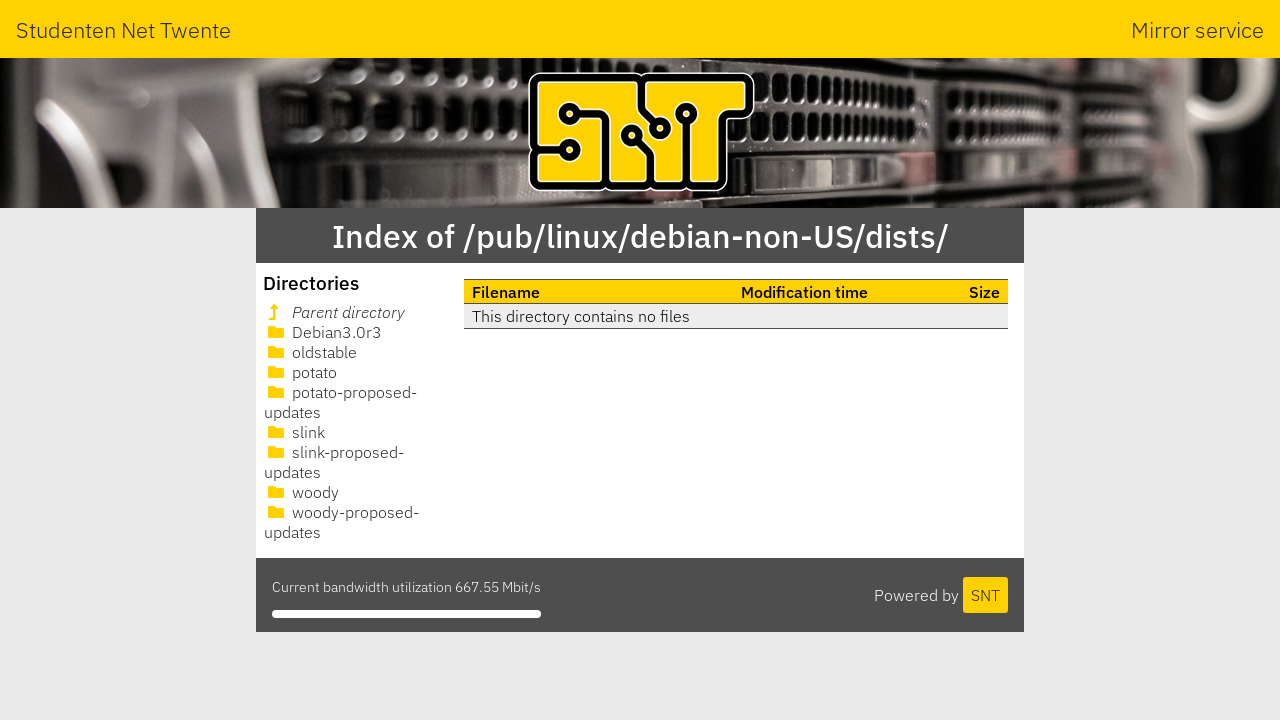 The image size is (1280, 720). I want to click on woody, so click(301, 492).